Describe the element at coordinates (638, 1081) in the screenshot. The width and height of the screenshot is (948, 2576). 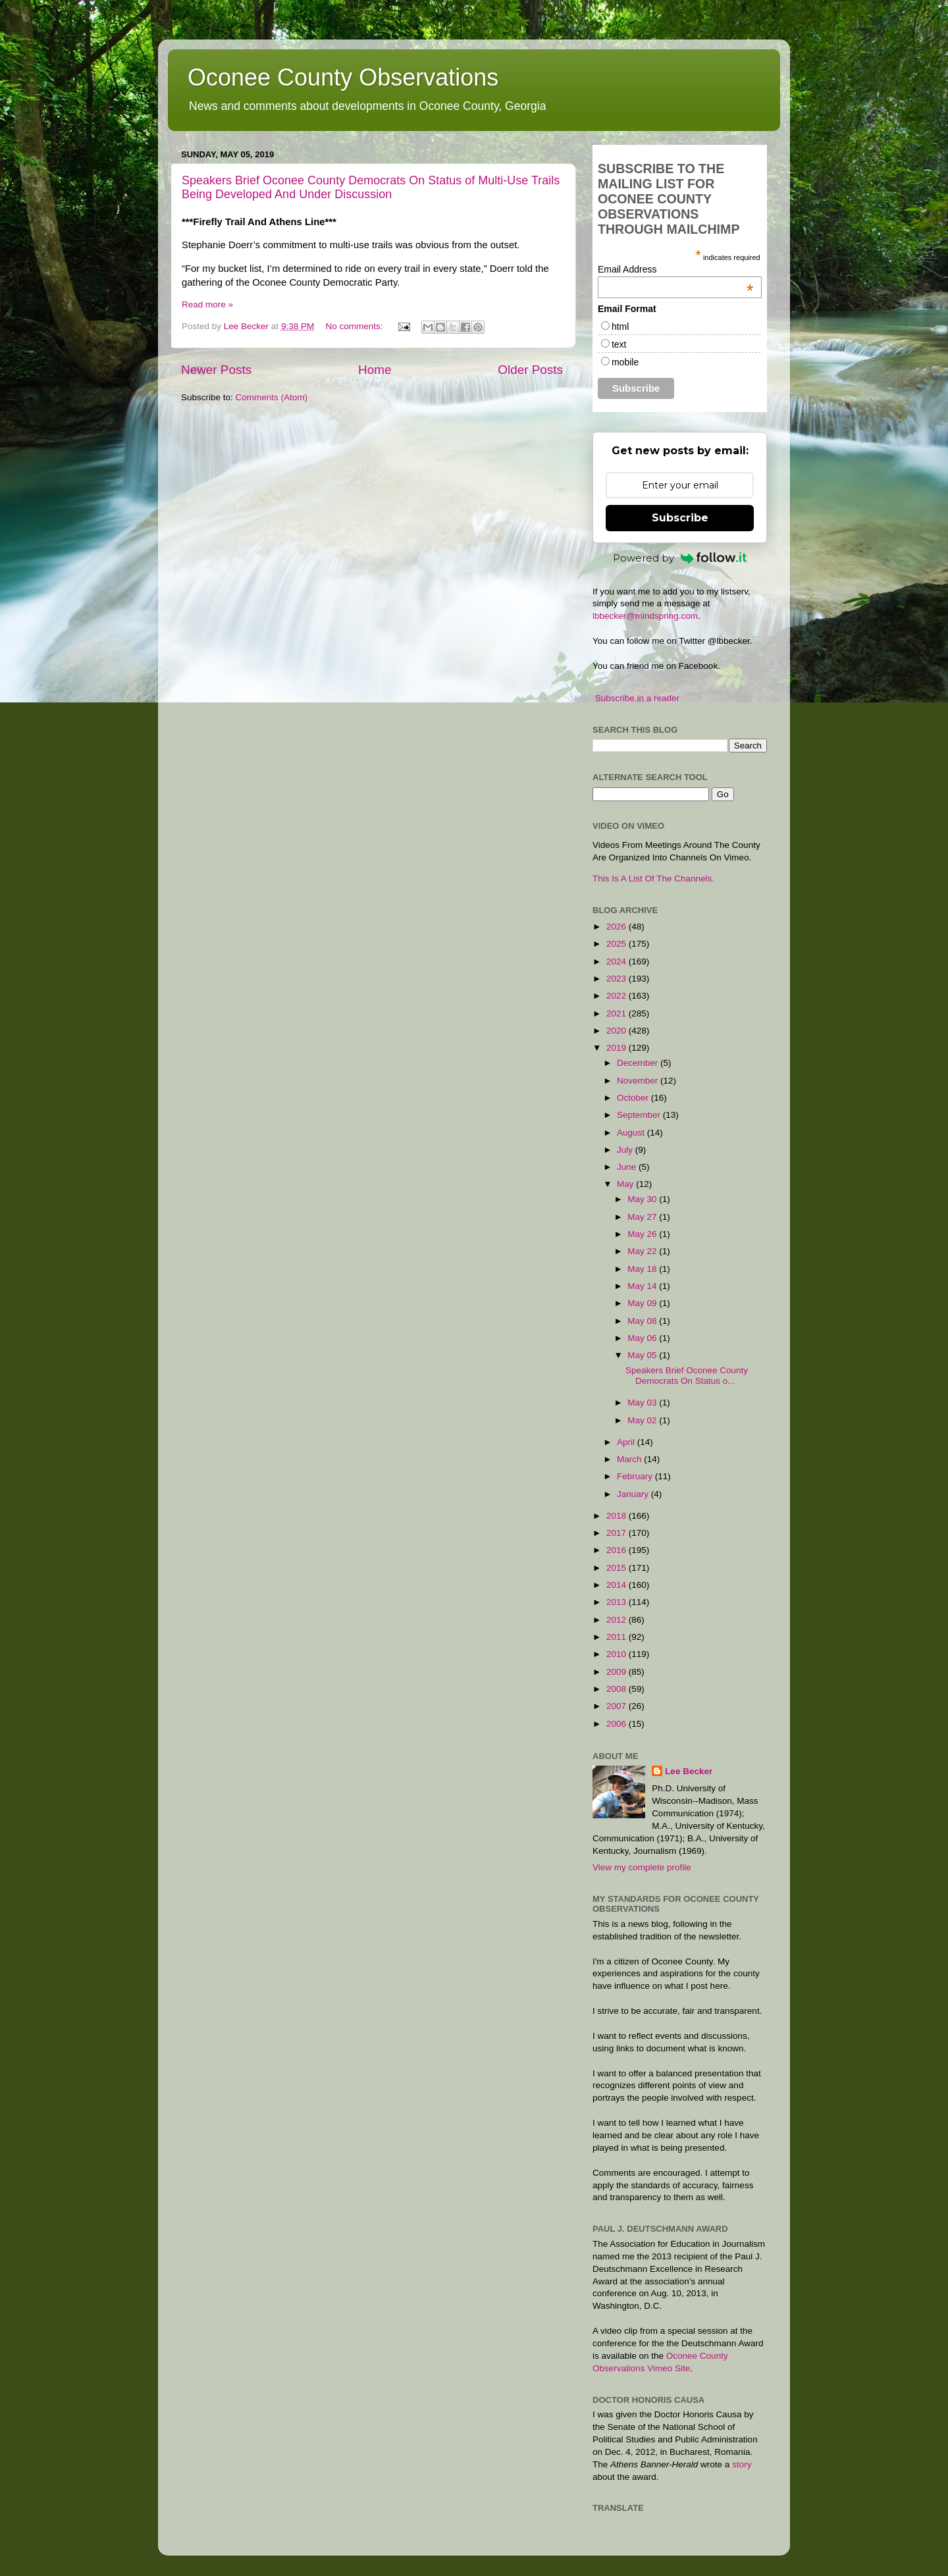
I see `November` at that location.